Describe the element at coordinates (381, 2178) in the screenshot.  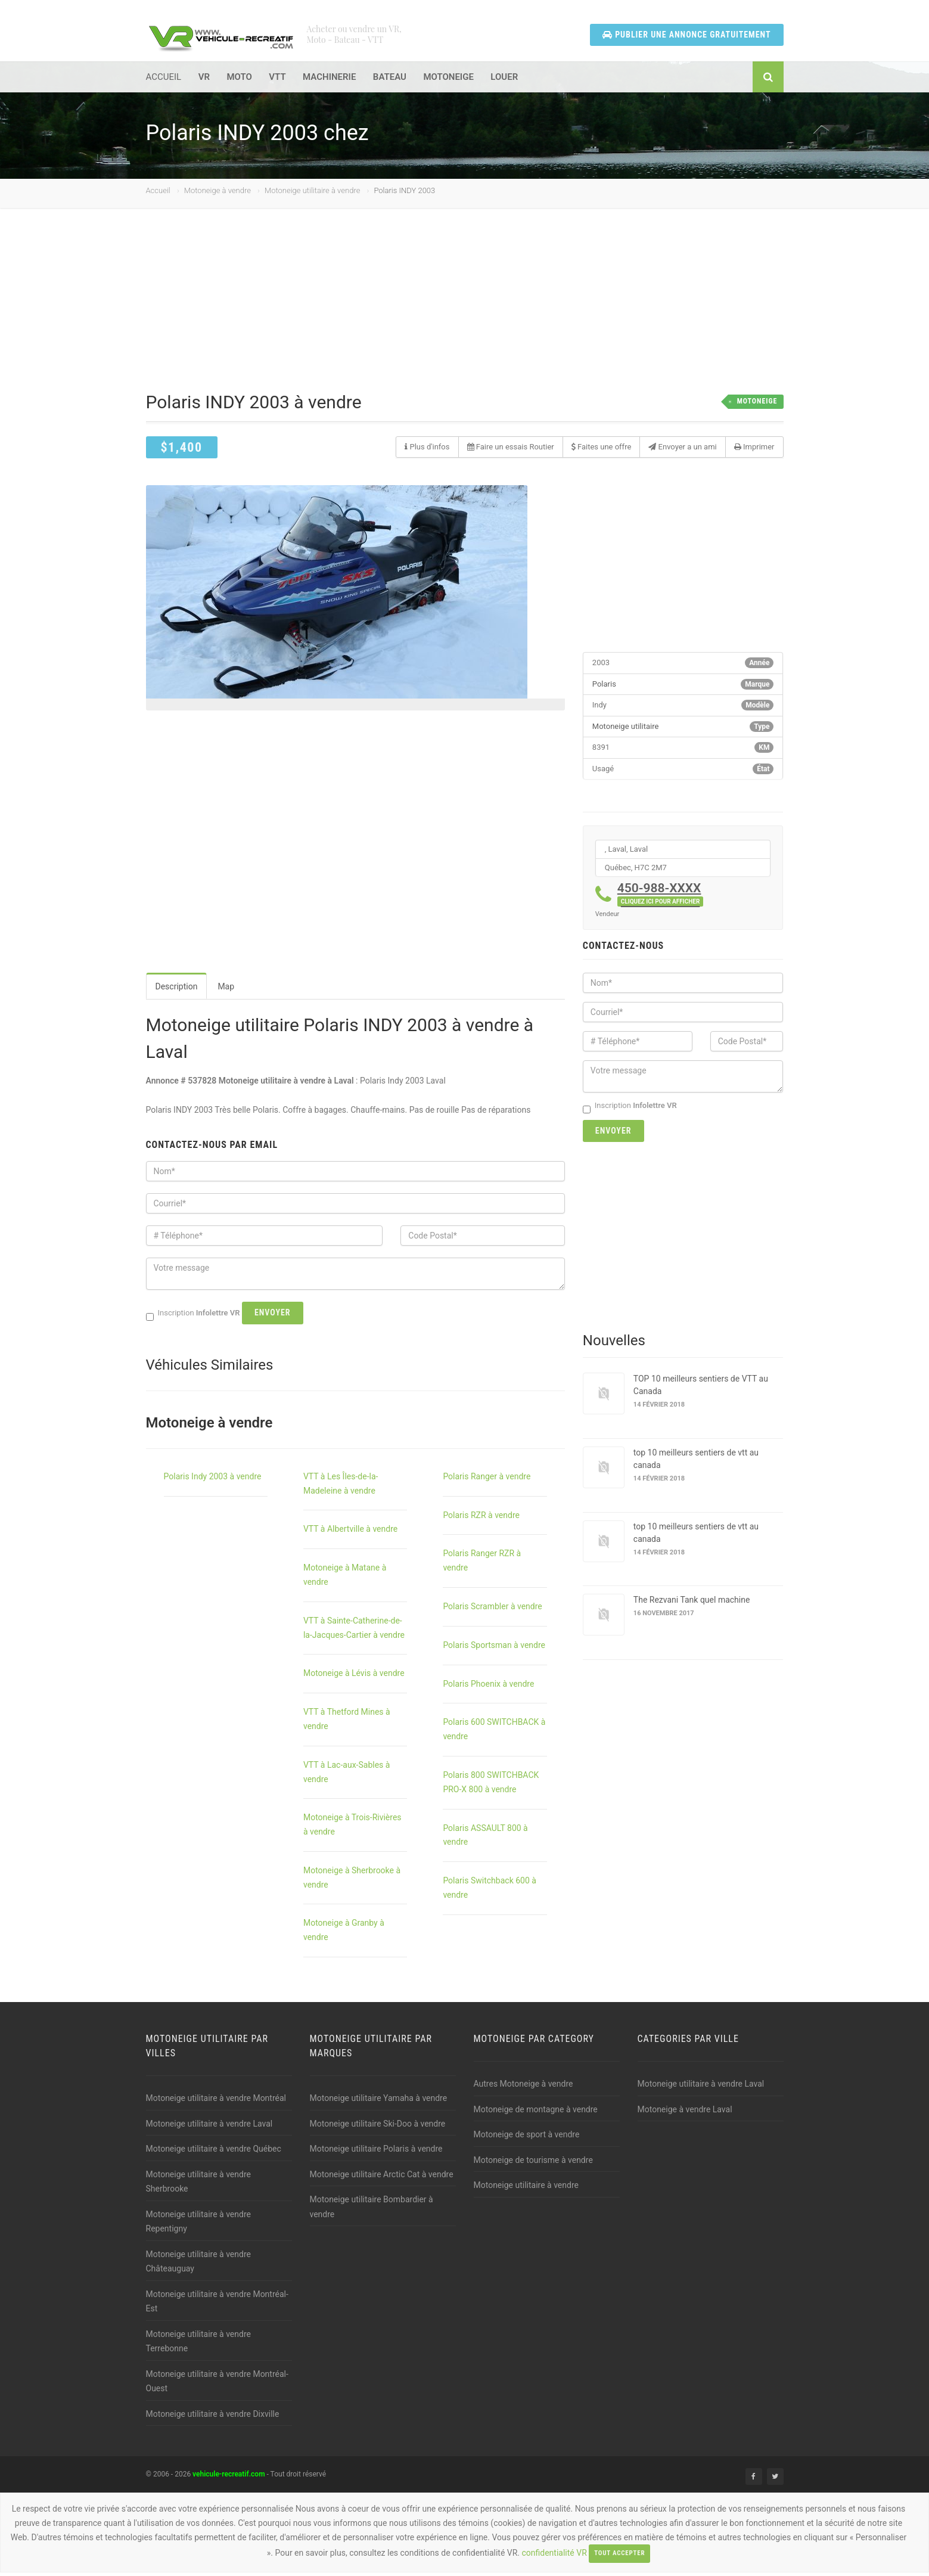
I see `Motoneige utilitaire Arctic Cat à vendre` at that location.